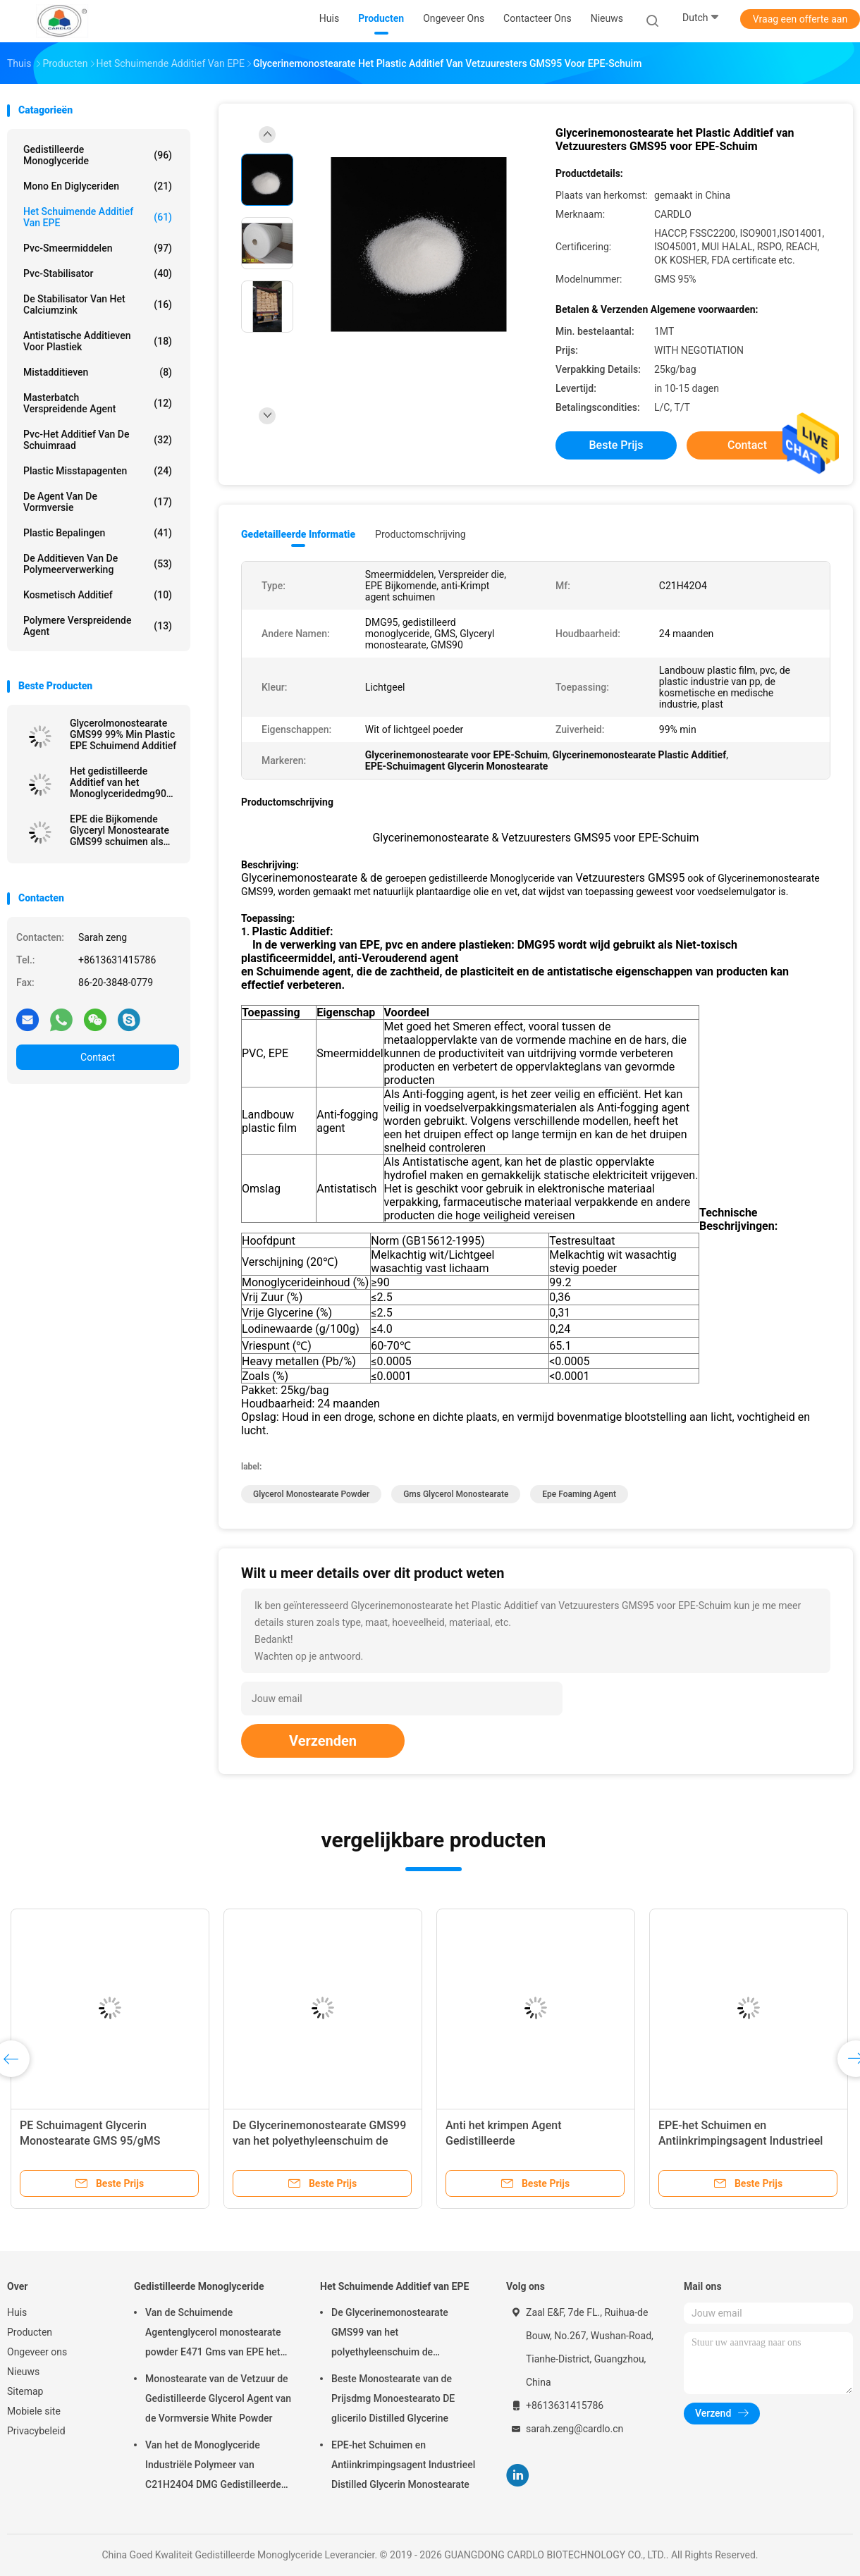  Describe the element at coordinates (90, 2141) in the screenshot. I see `PE Schuimagent Glycerin Monostearate GMS 95/gMS 99/dMG95` at that location.